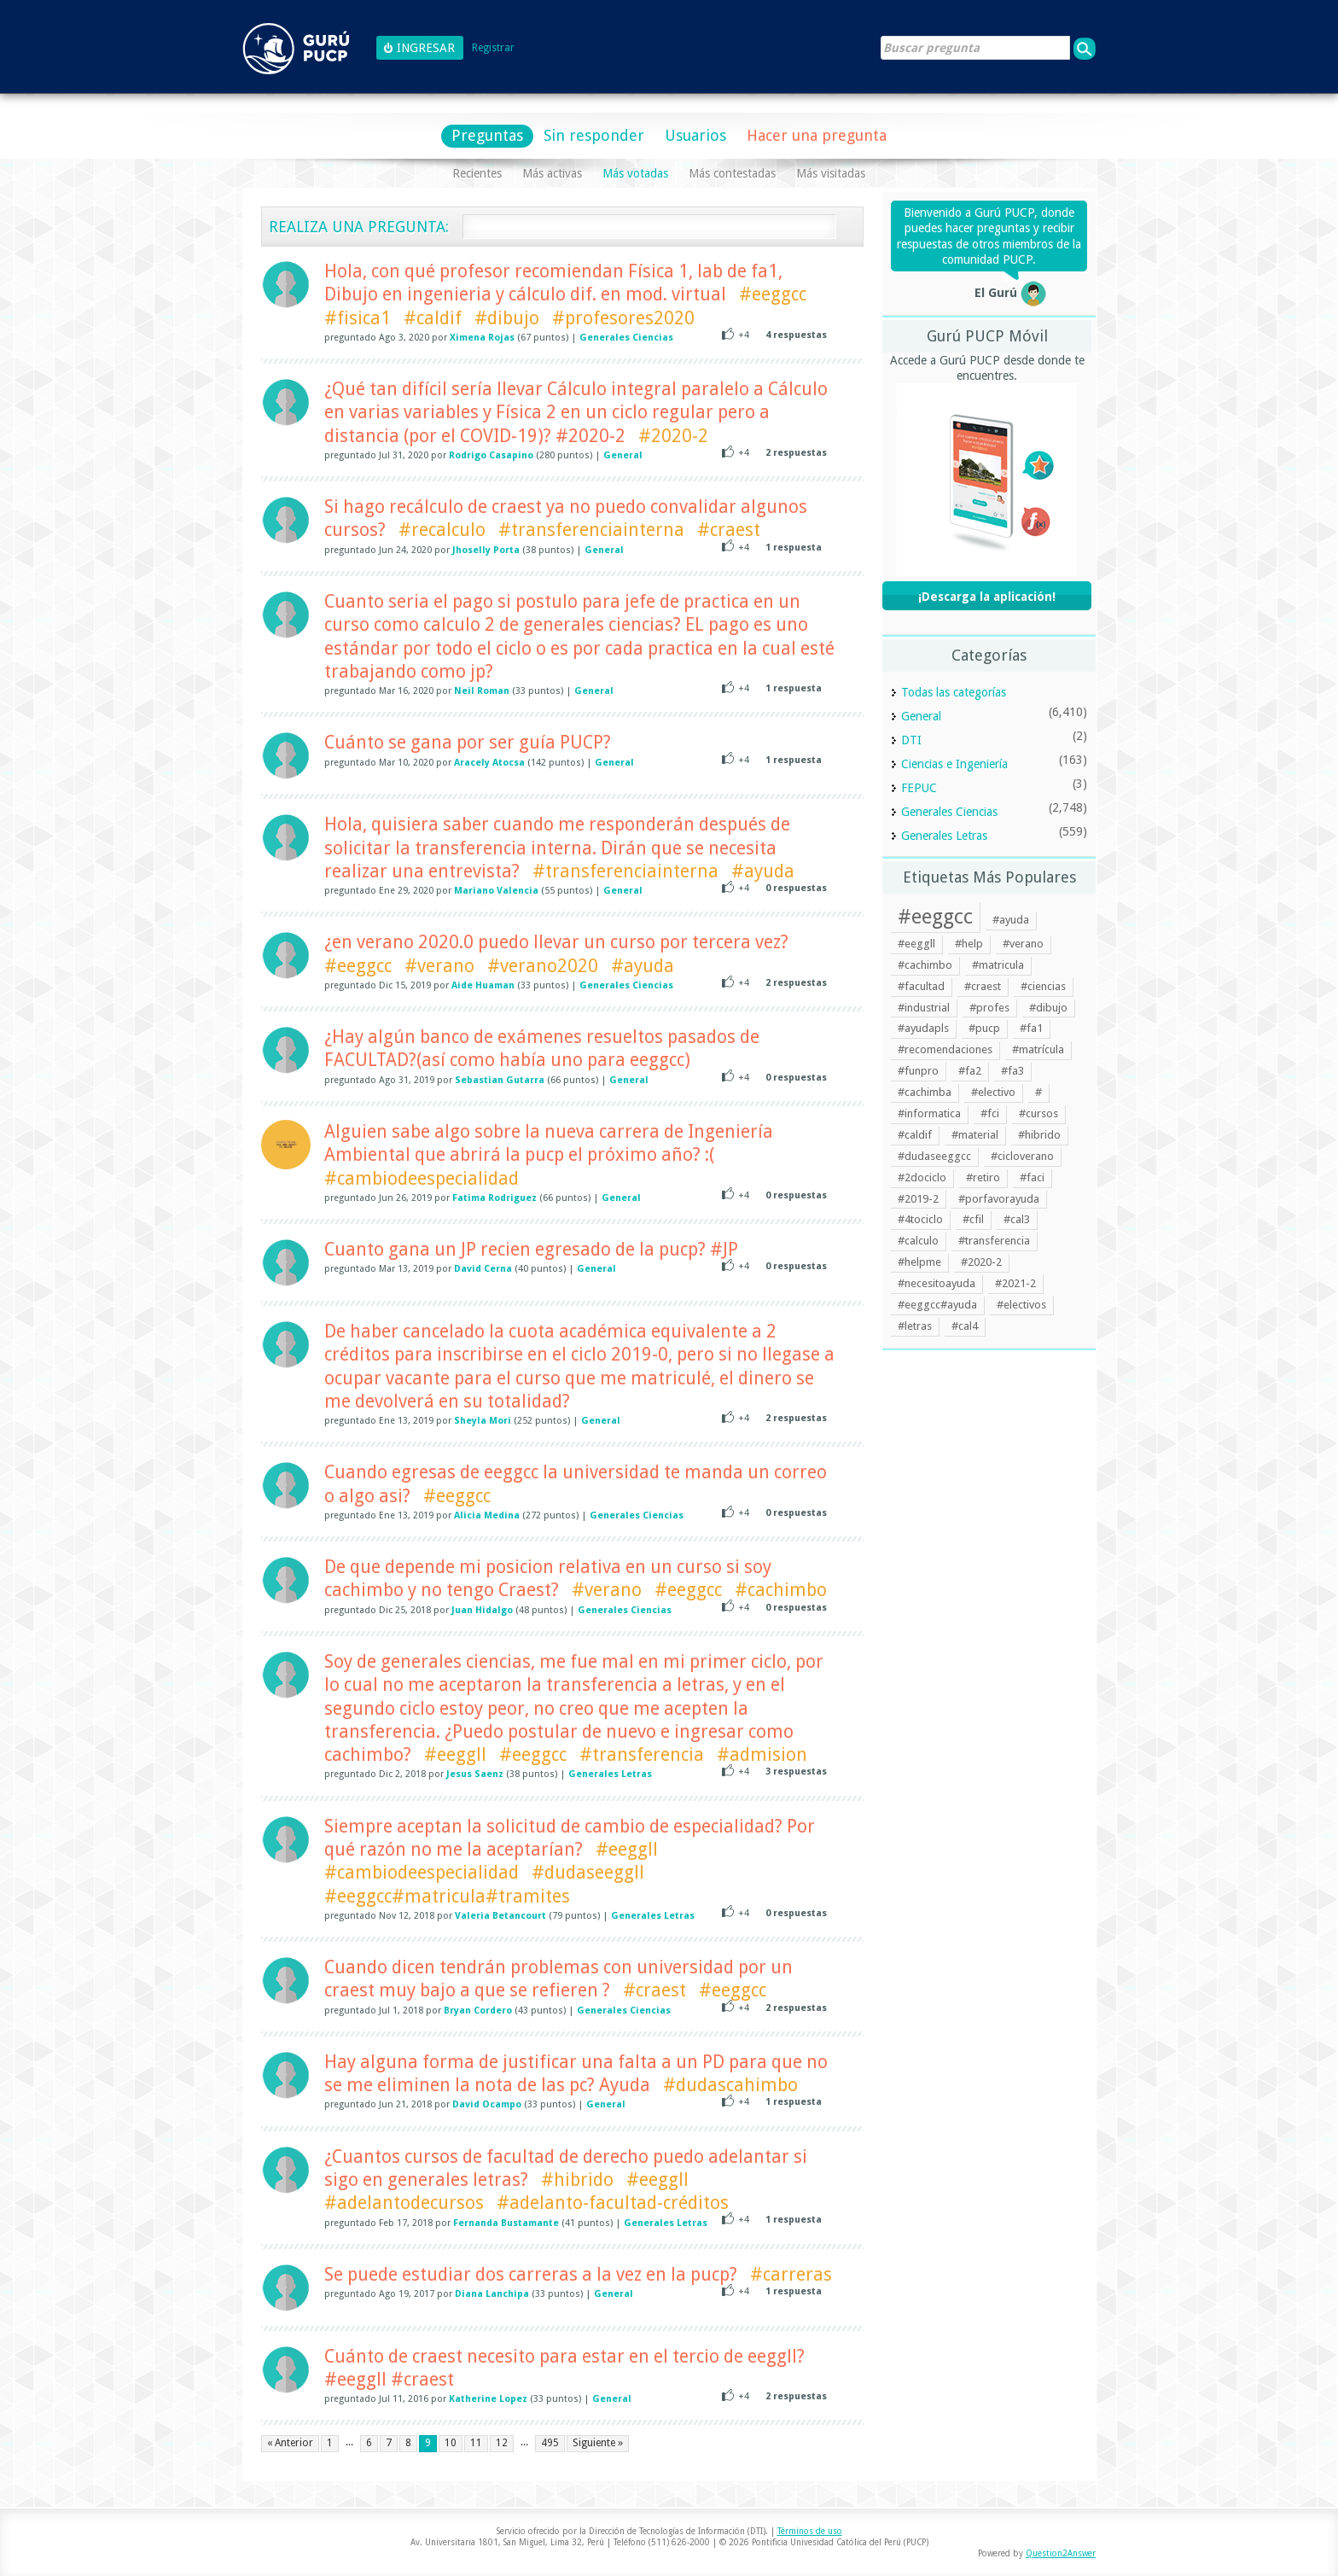 This screenshot has height=2576, width=1338. Describe the element at coordinates (442, 529) in the screenshot. I see `#recalculo` at that location.